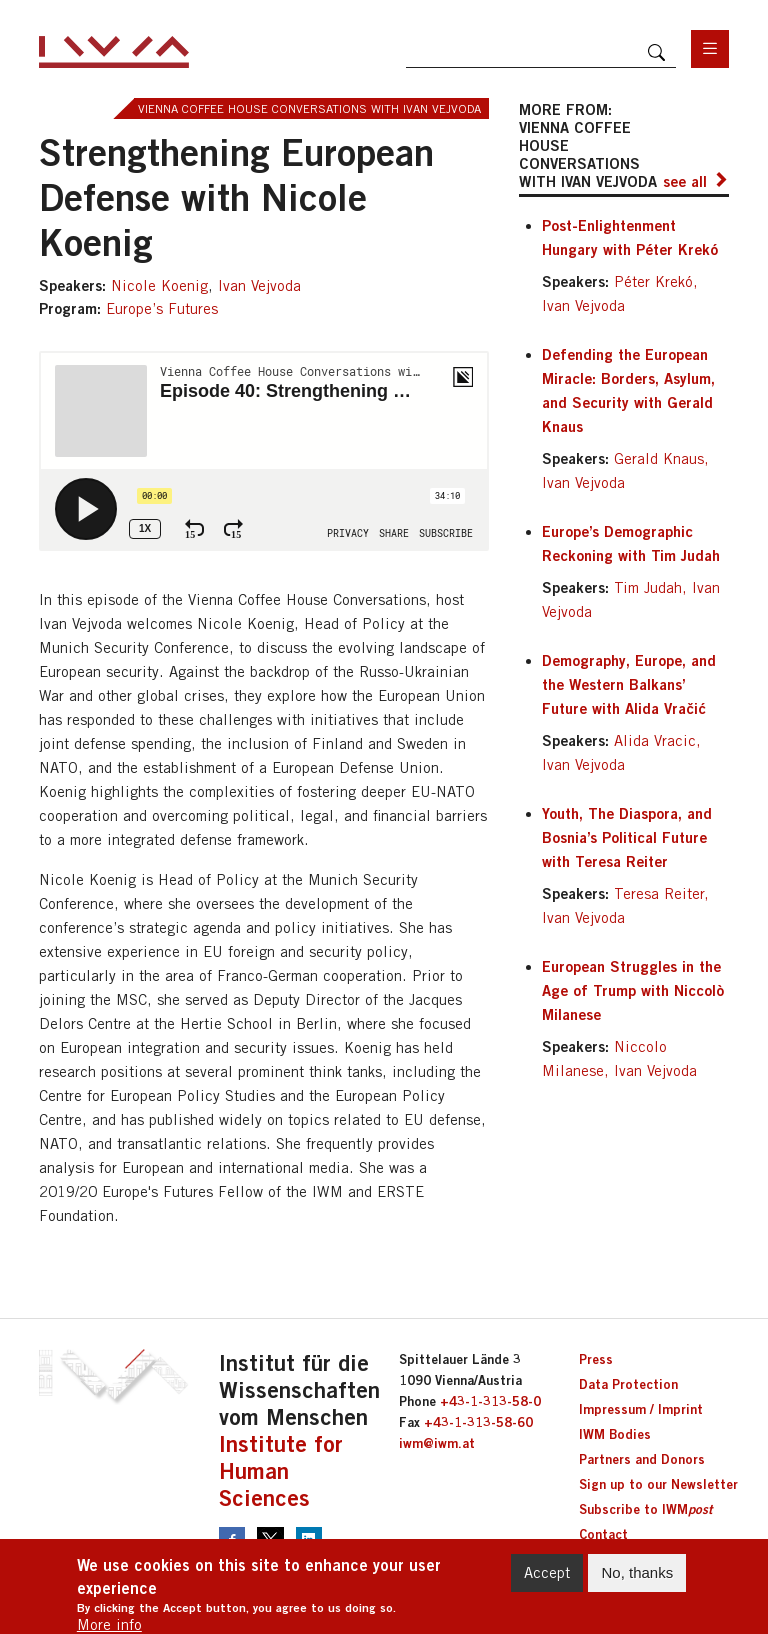  What do you see at coordinates (162, 308) in the screenshot?
I see `Europe’s Futures` at bounding box center [162, 308].